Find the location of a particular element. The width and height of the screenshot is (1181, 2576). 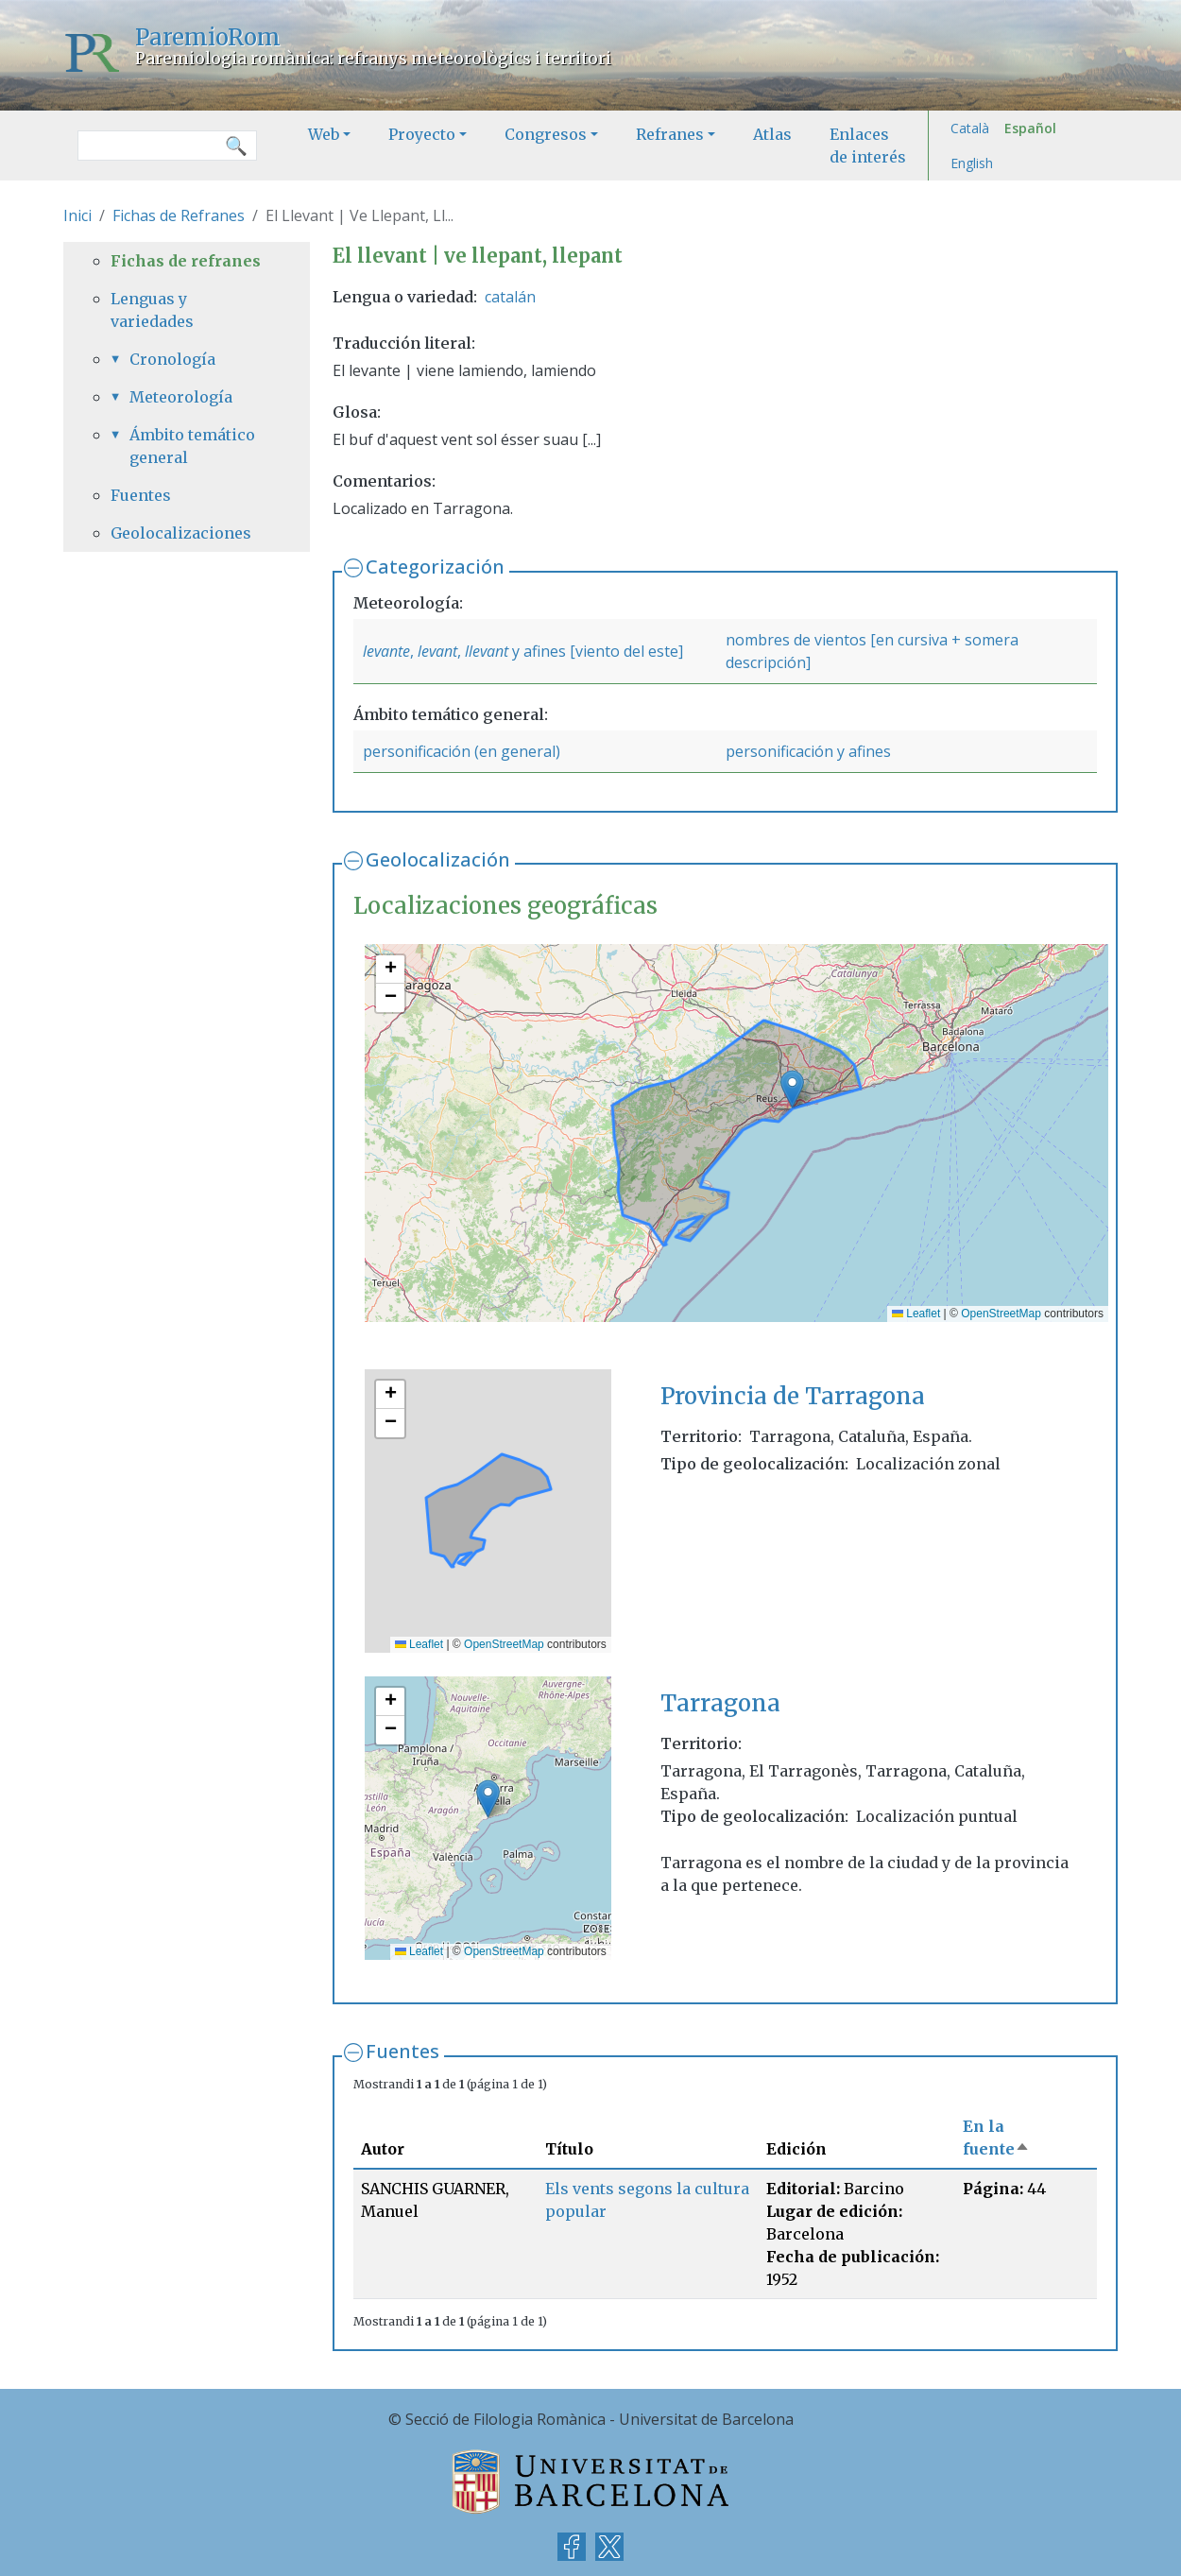

Leaflet is located at coordinates (916, 1313).